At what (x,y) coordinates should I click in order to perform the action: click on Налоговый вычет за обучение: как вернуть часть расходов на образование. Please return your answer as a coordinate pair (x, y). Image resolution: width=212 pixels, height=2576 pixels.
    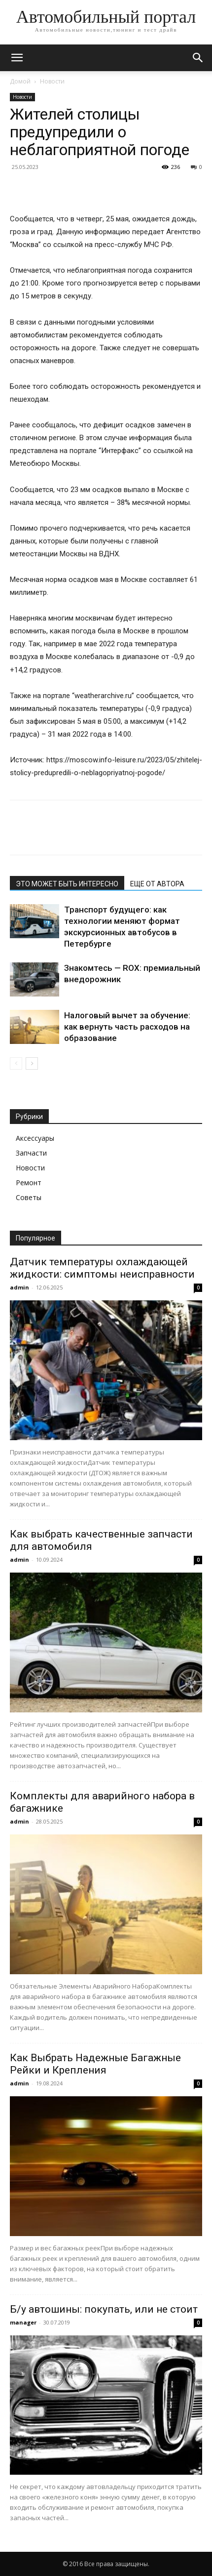
    Looking at the image, I should click on (127, 1026).